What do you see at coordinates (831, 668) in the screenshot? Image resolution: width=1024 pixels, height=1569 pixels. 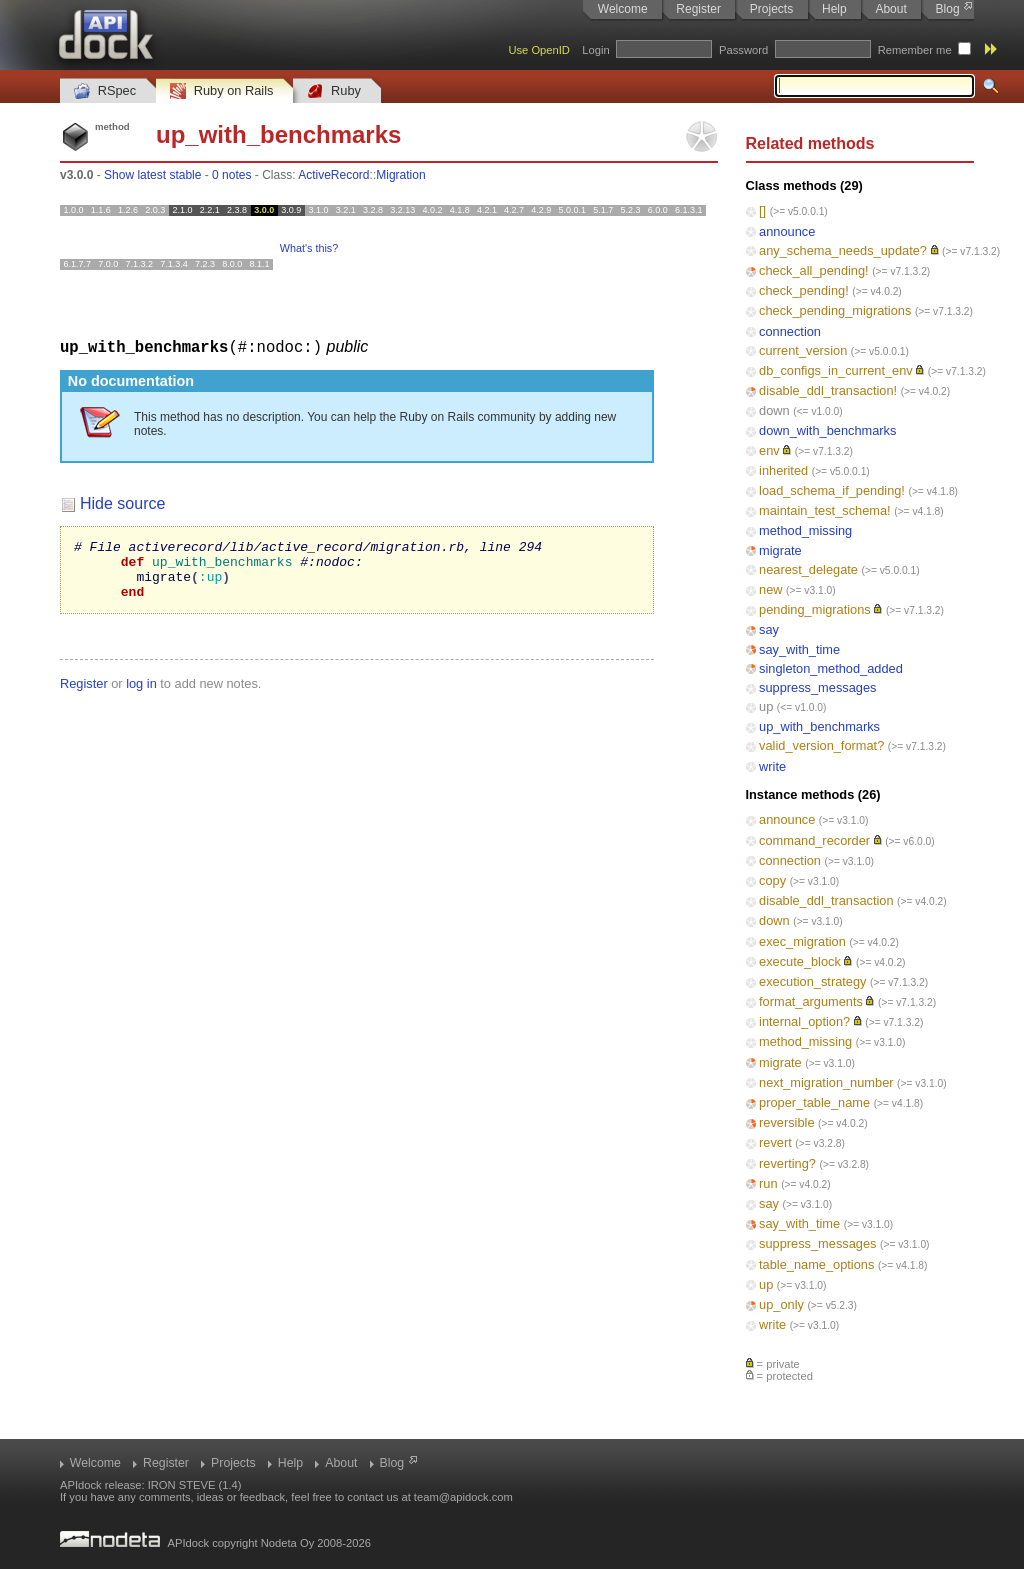 I see `singleton_method_added` at bounding box center [831, 668].